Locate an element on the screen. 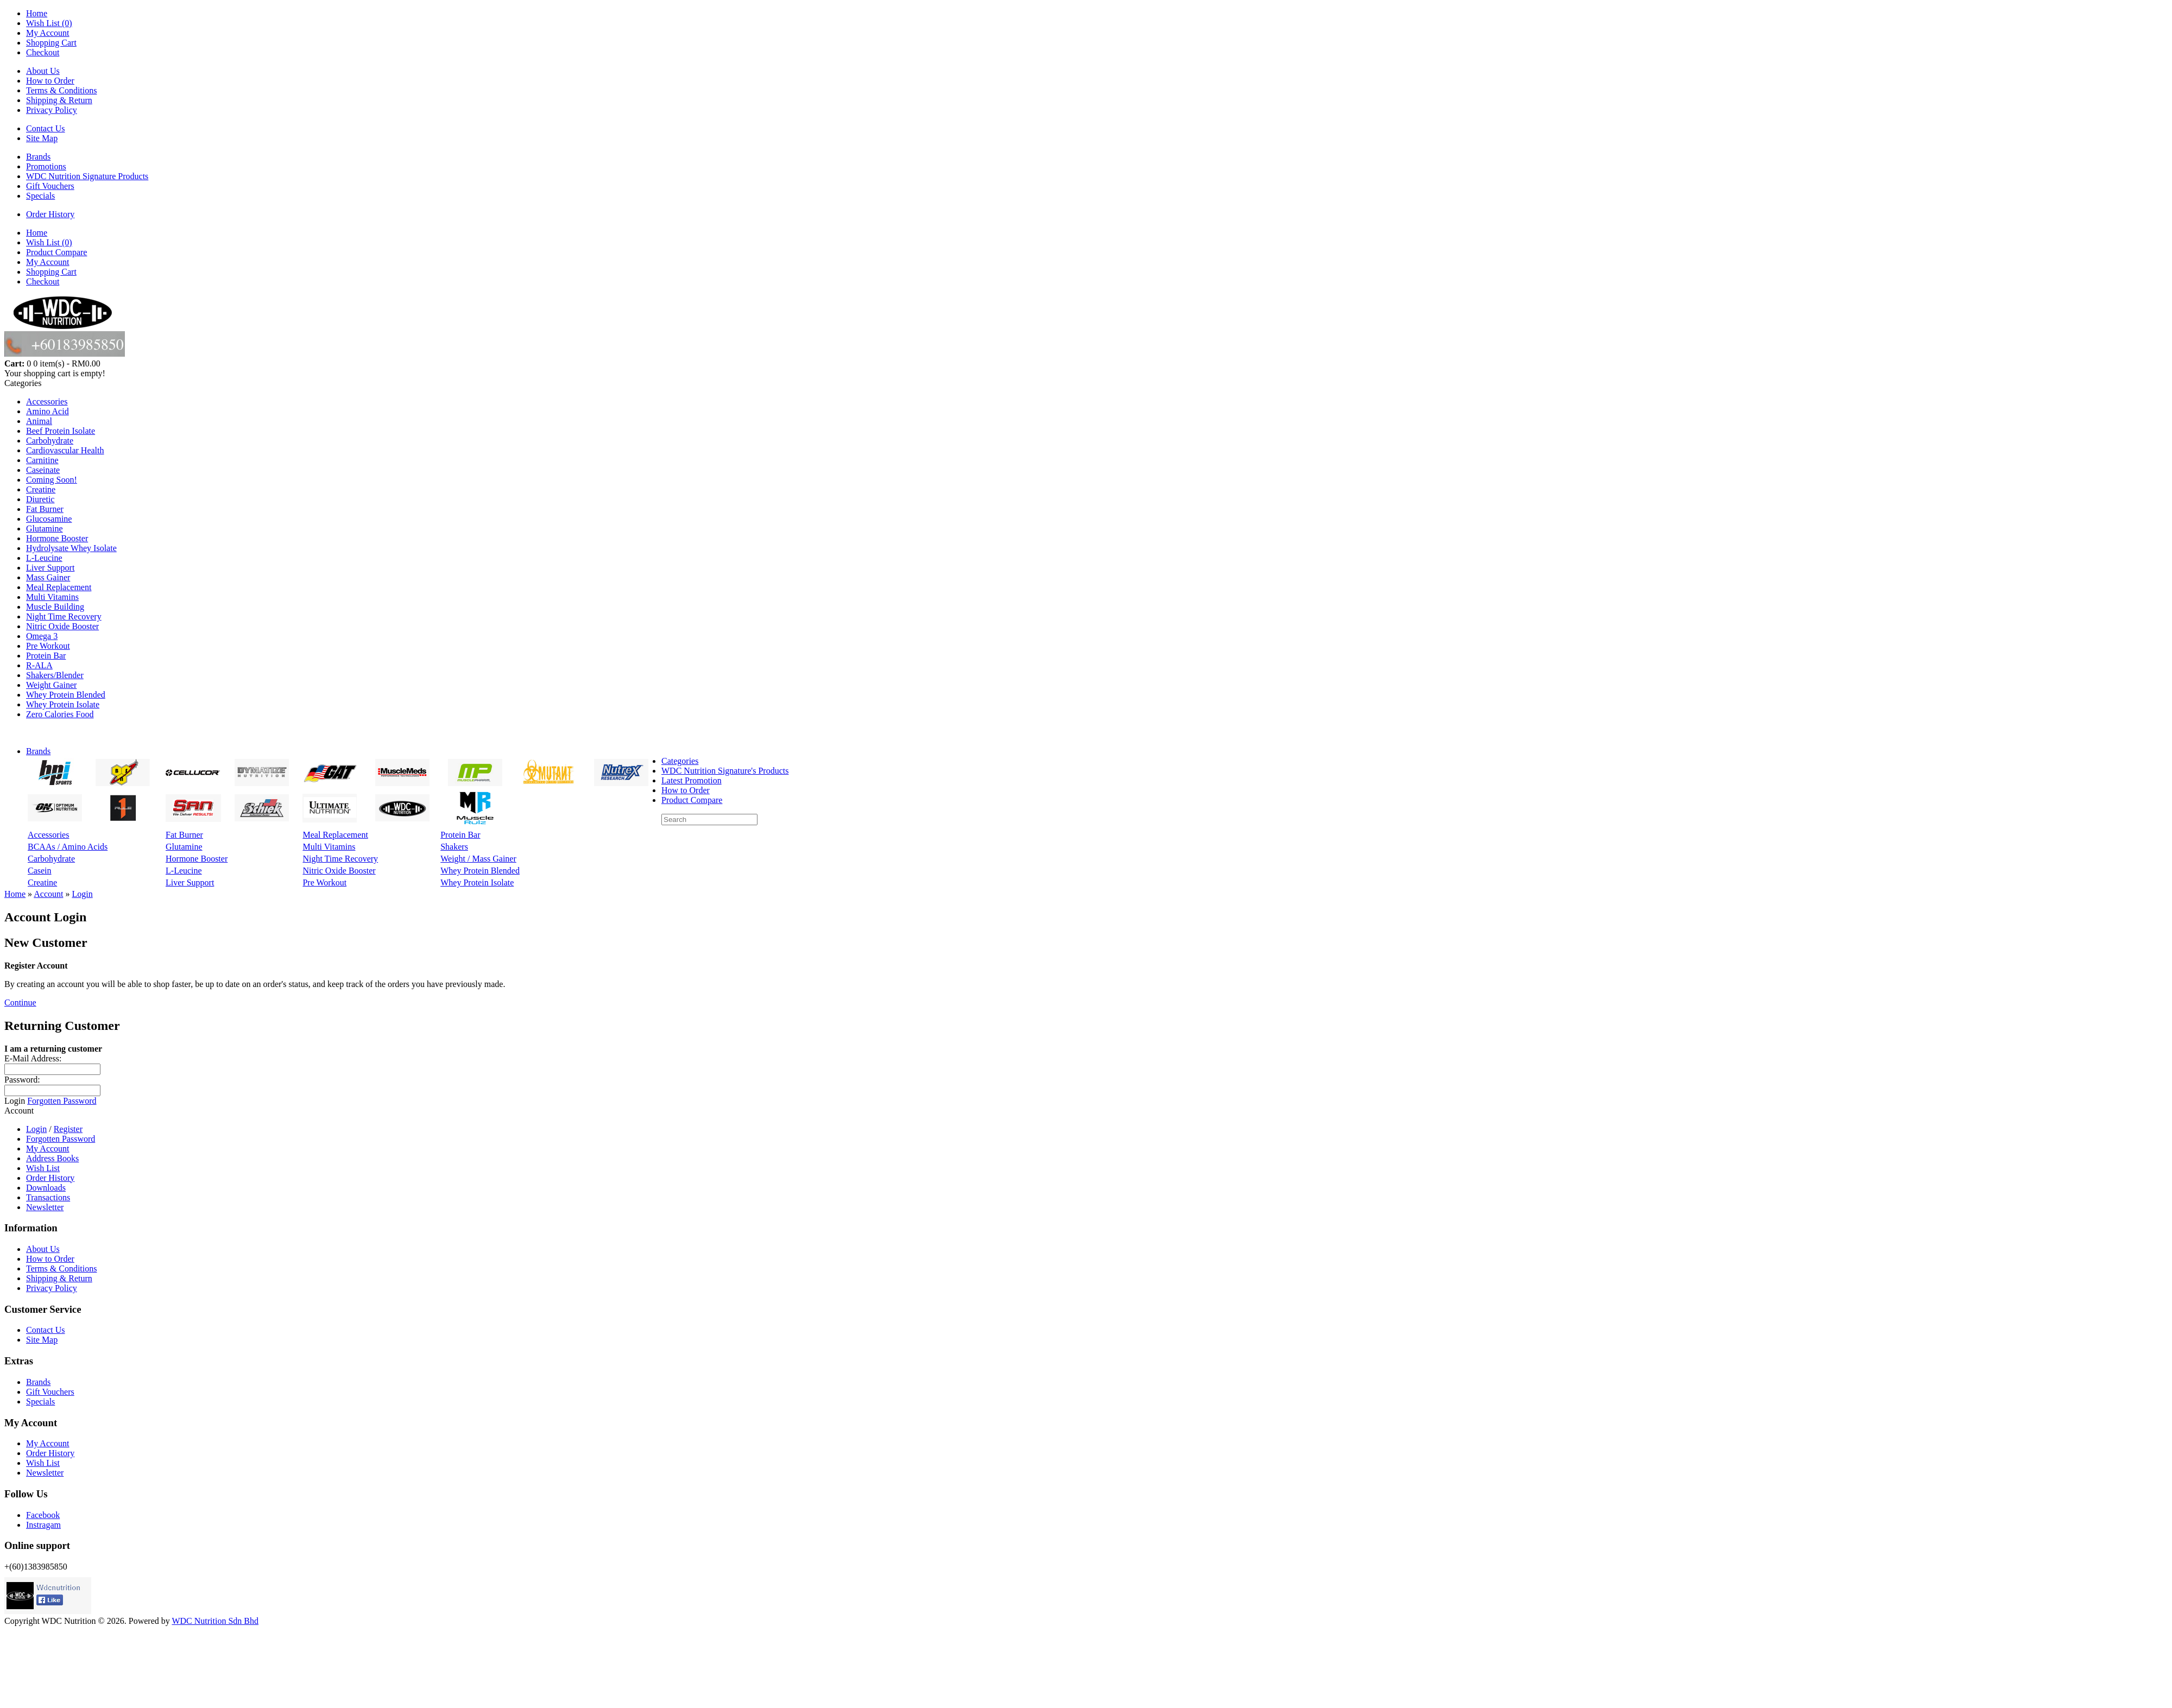  Cardiovascular Health is located at coordinates (65, 450).